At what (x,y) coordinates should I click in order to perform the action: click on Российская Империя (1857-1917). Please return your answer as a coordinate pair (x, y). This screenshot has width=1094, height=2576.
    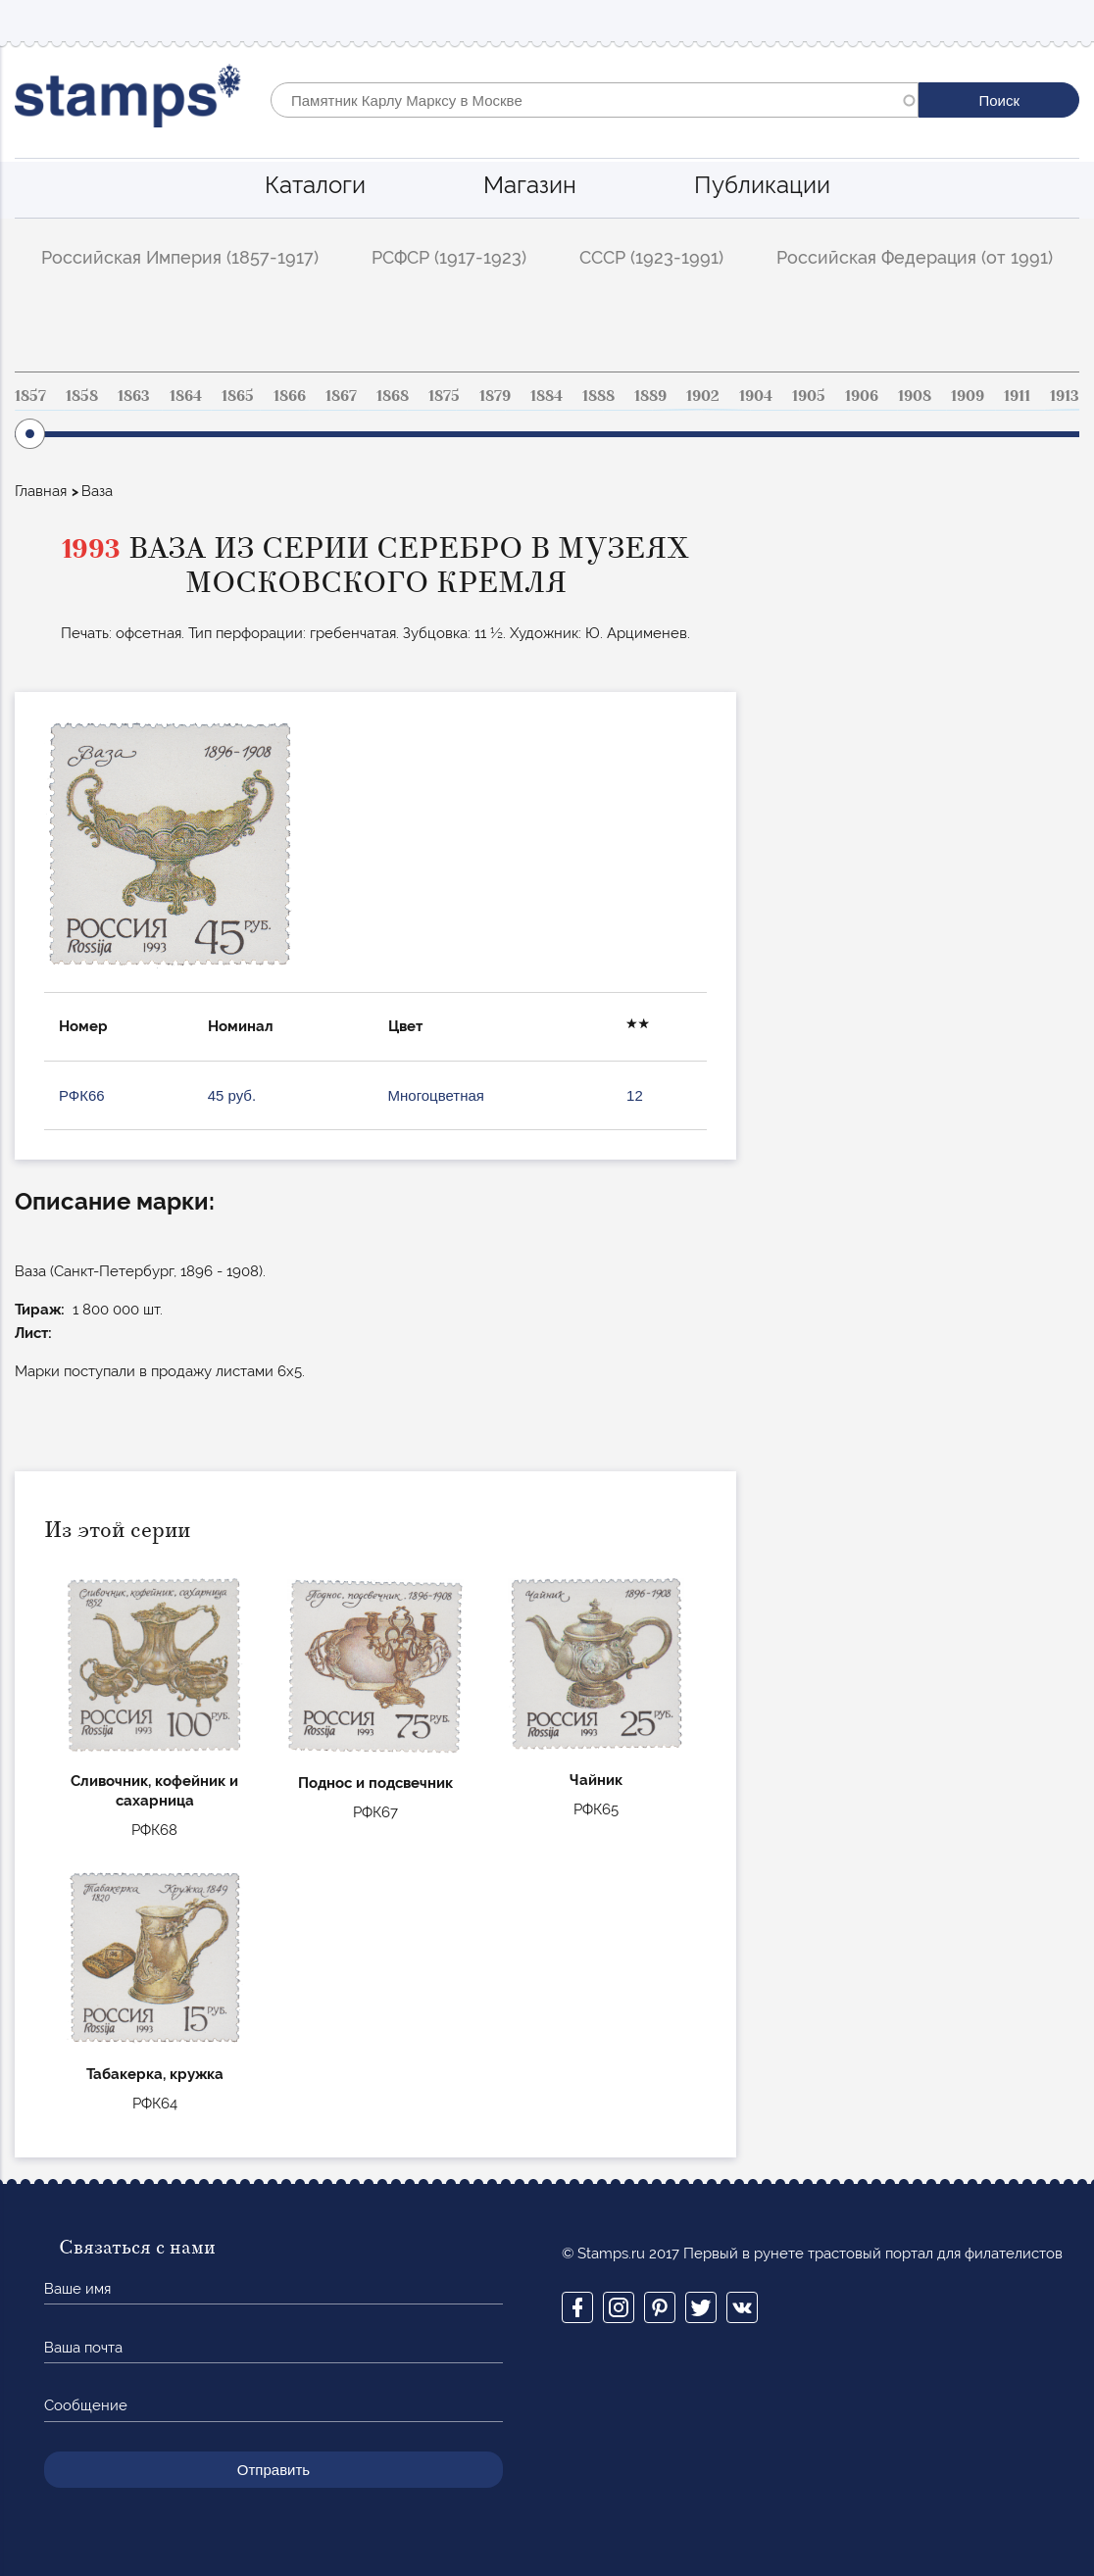
    Looking at the image, I should click on (180, 257).